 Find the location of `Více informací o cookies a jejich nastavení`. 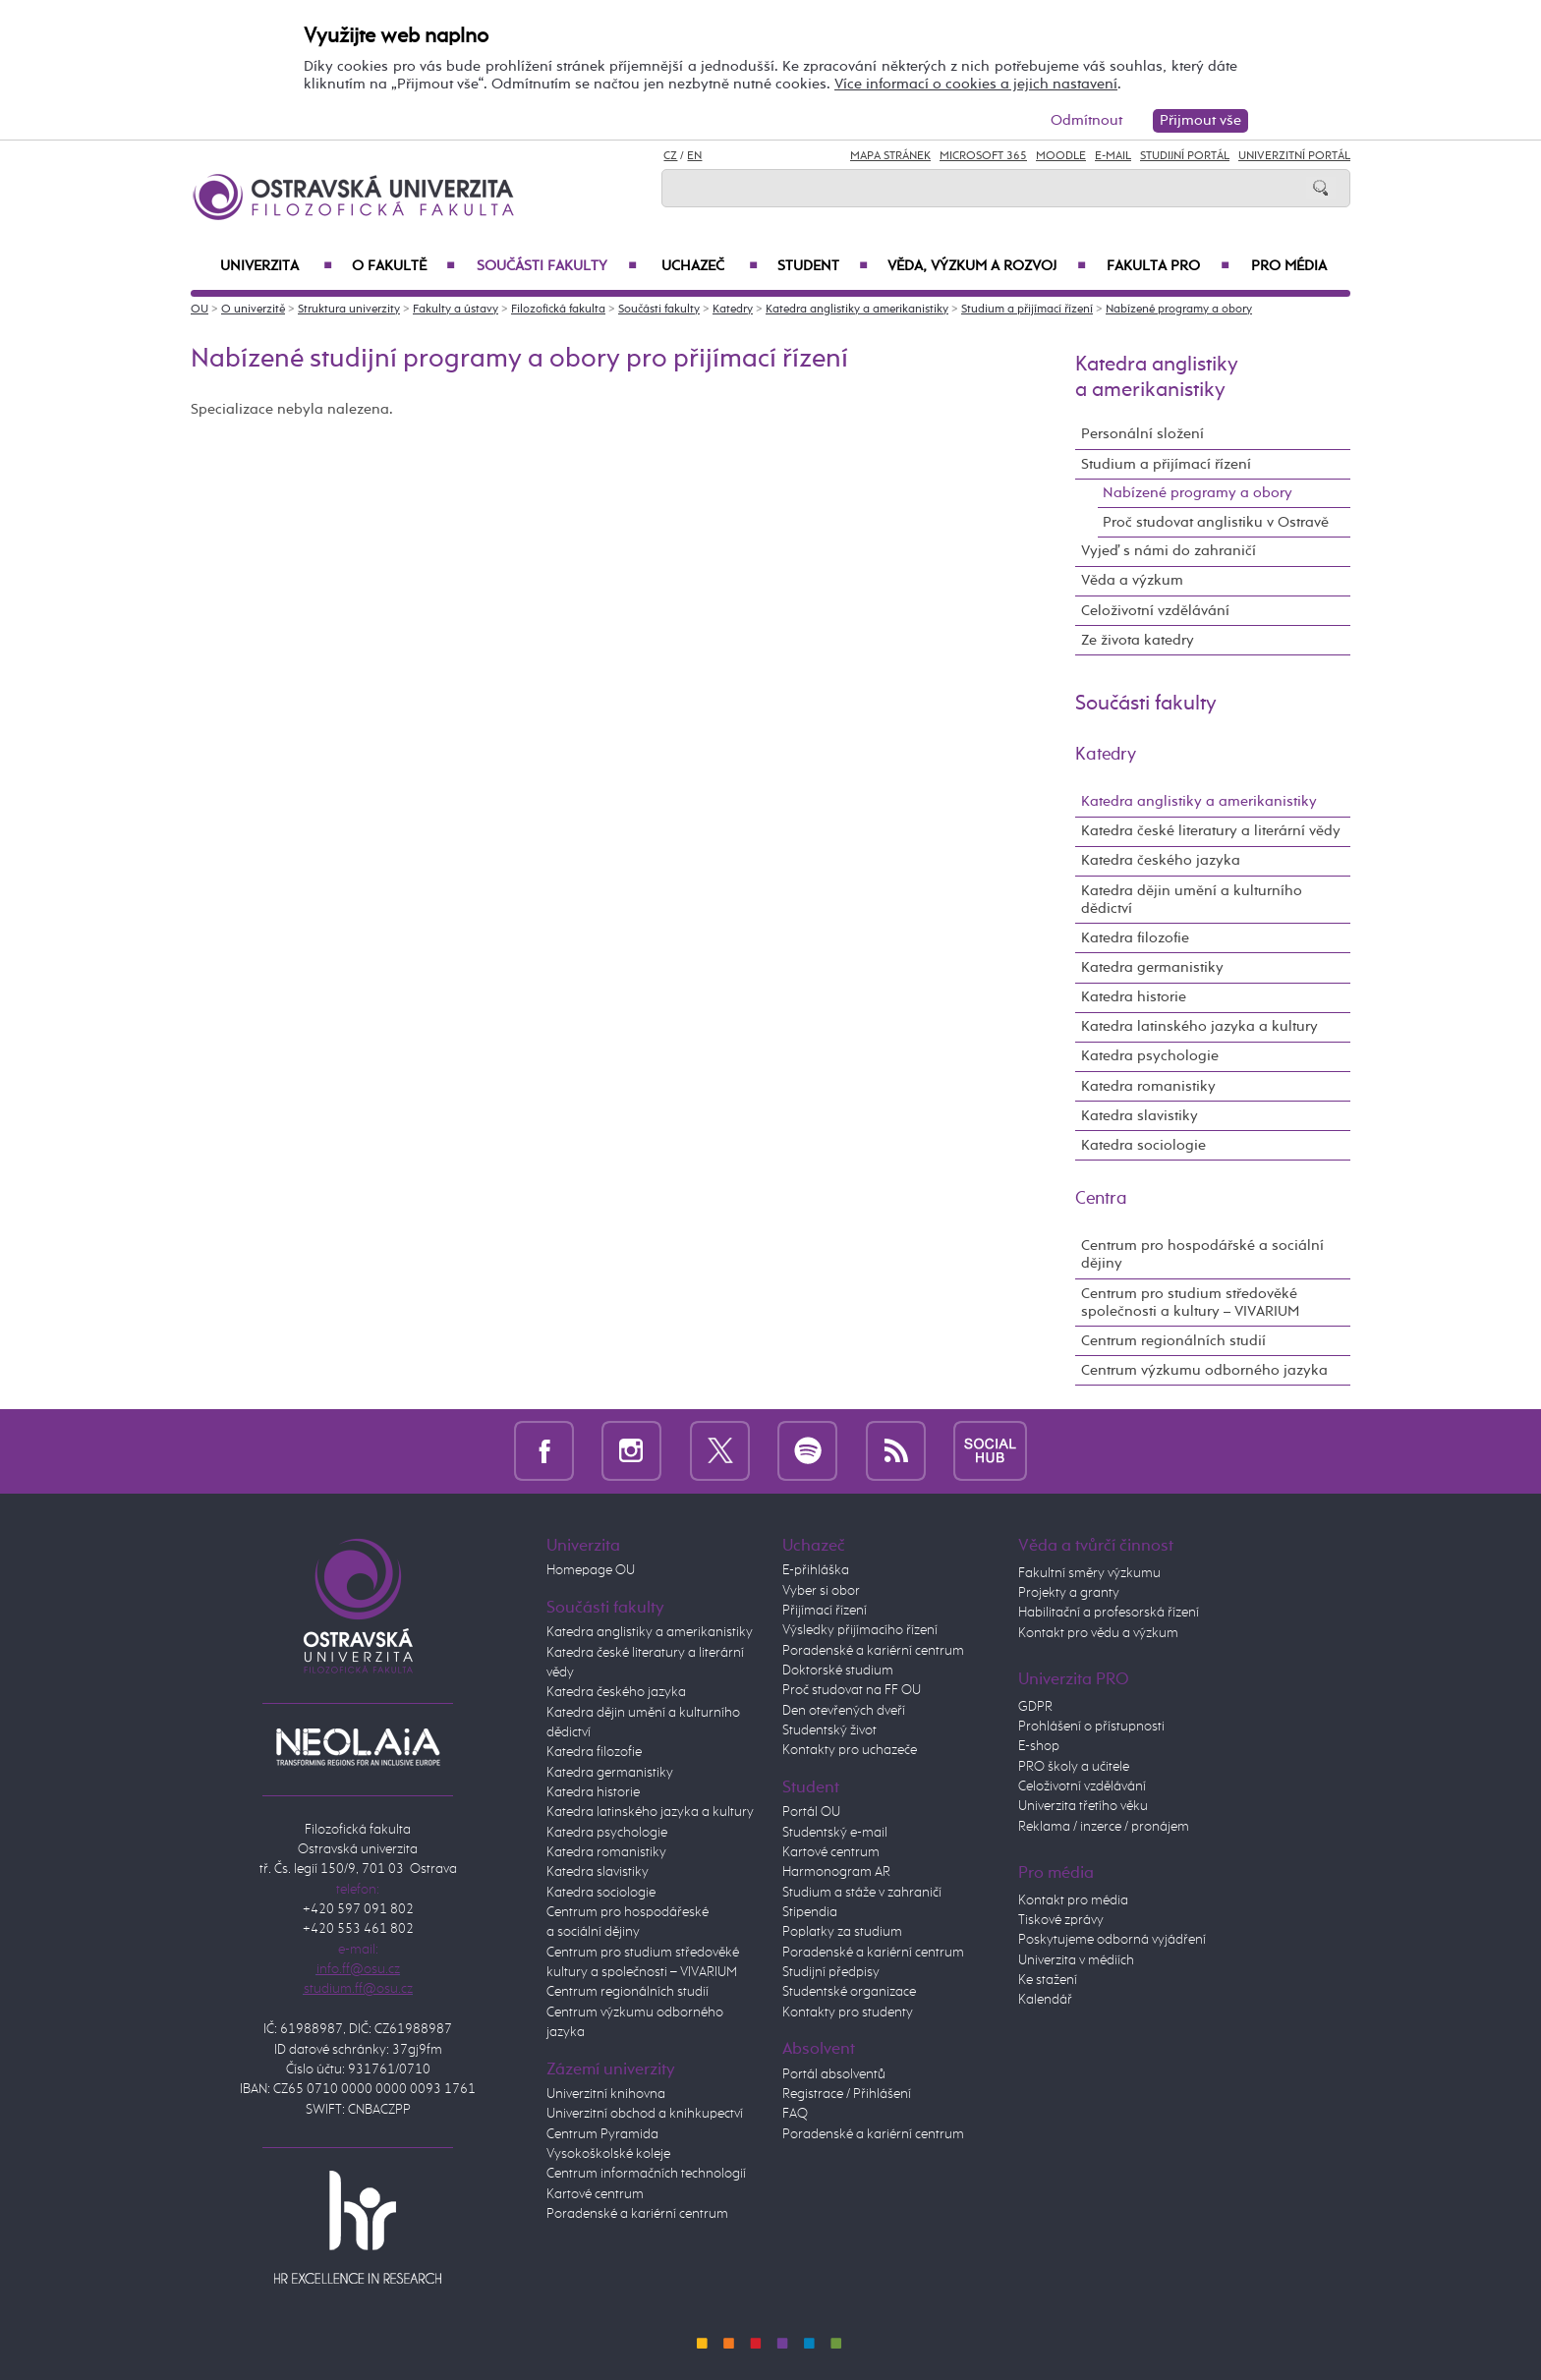

Více informací o cookies a jejich nastavení is located at coordinates (975, 84).